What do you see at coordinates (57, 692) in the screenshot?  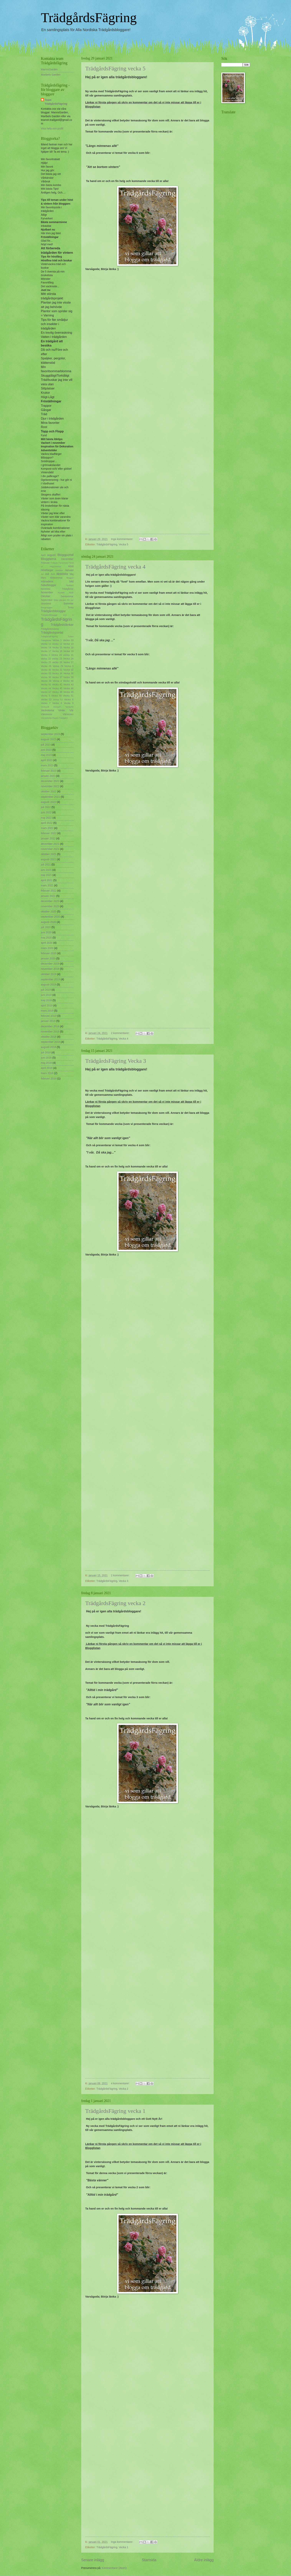 I see `Vecka 48` at bounding box center [57, 692].